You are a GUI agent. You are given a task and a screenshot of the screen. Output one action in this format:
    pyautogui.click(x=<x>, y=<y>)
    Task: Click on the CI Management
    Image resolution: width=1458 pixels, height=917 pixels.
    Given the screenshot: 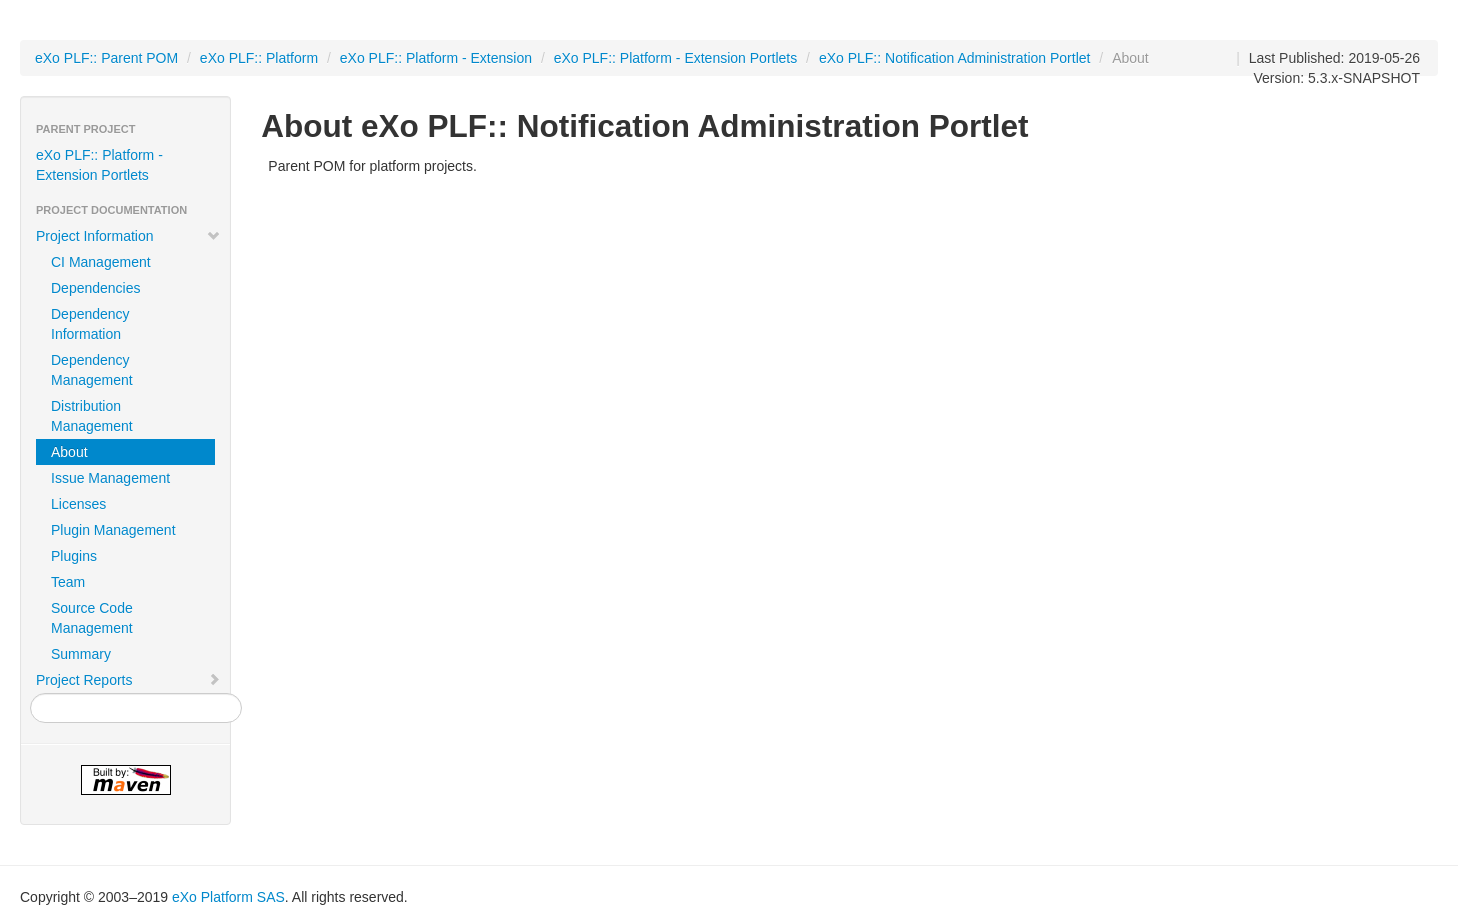 What is the action you would take?
    pyautogui.click(x=101, y=262)
    